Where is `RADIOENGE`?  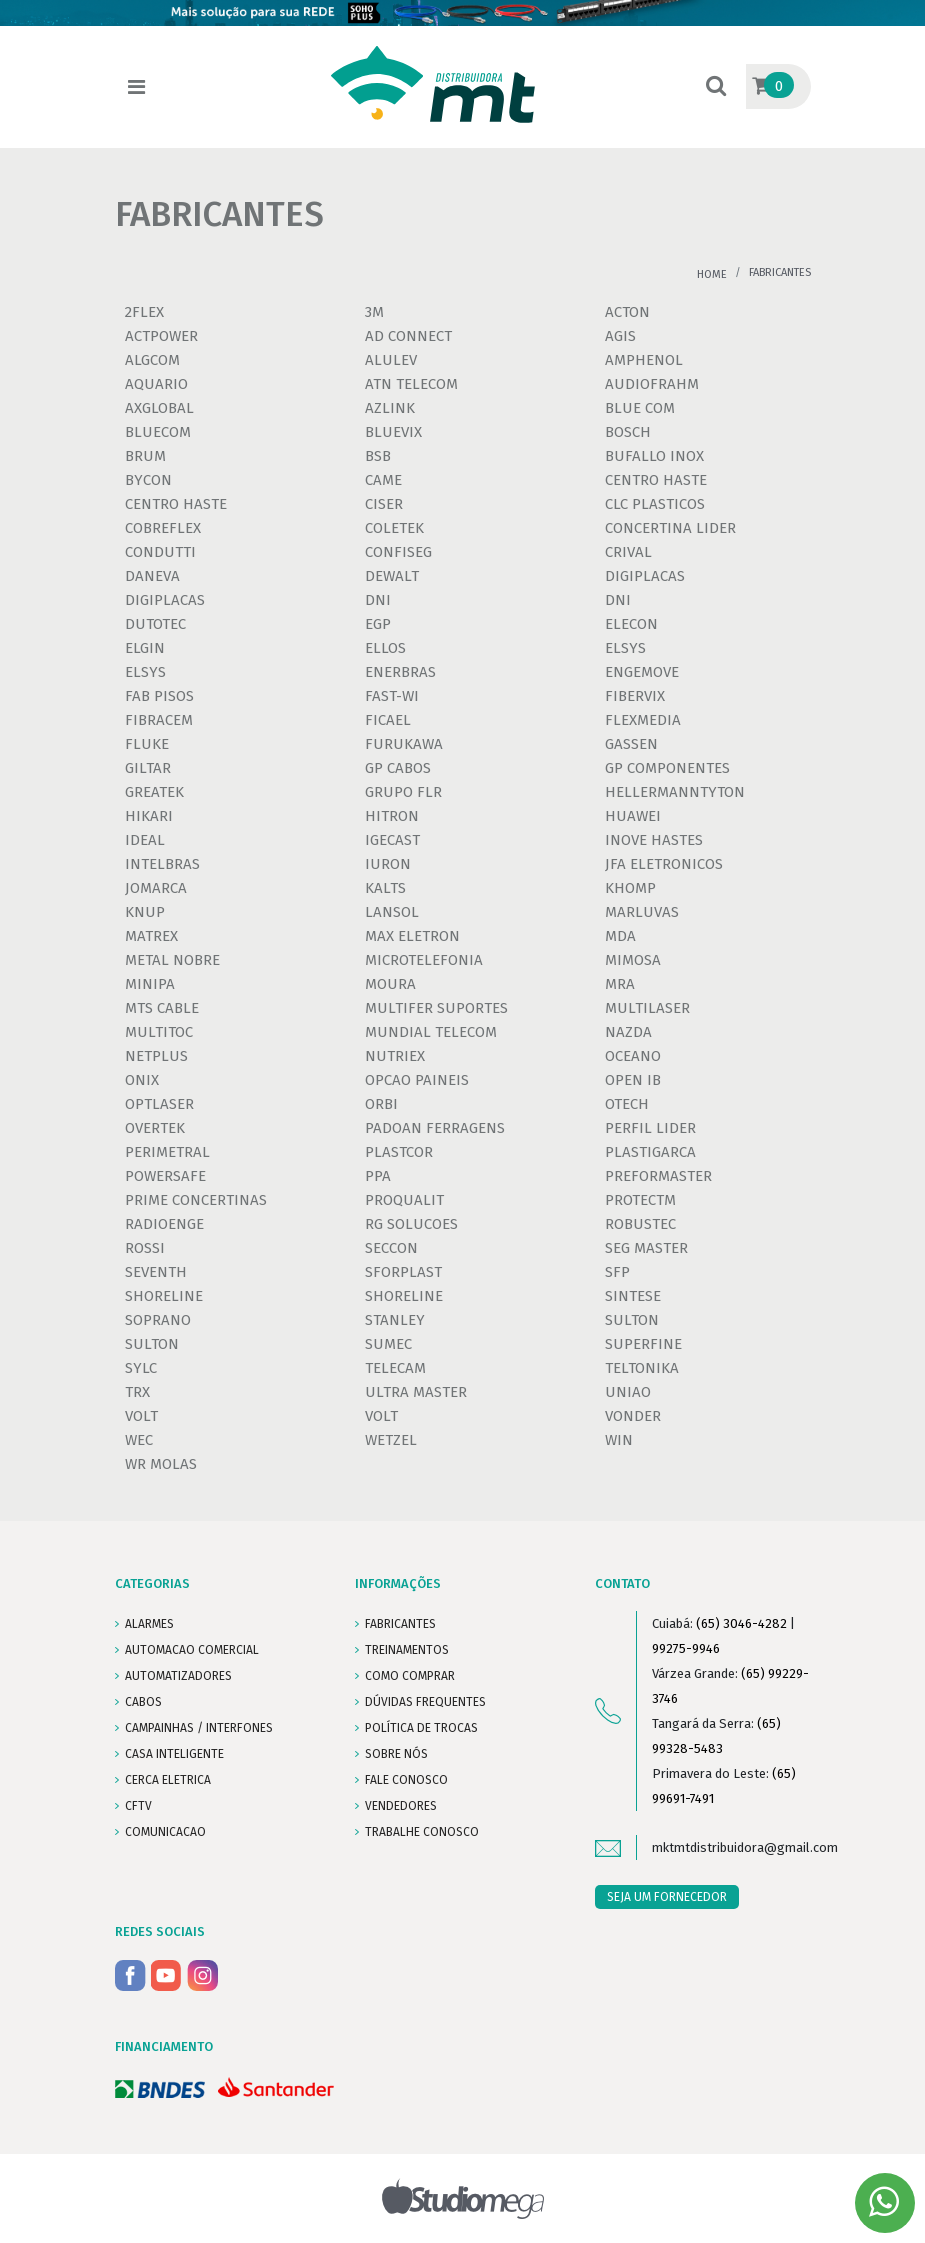 RADIOENGE is located at coordinates (164, 1224).